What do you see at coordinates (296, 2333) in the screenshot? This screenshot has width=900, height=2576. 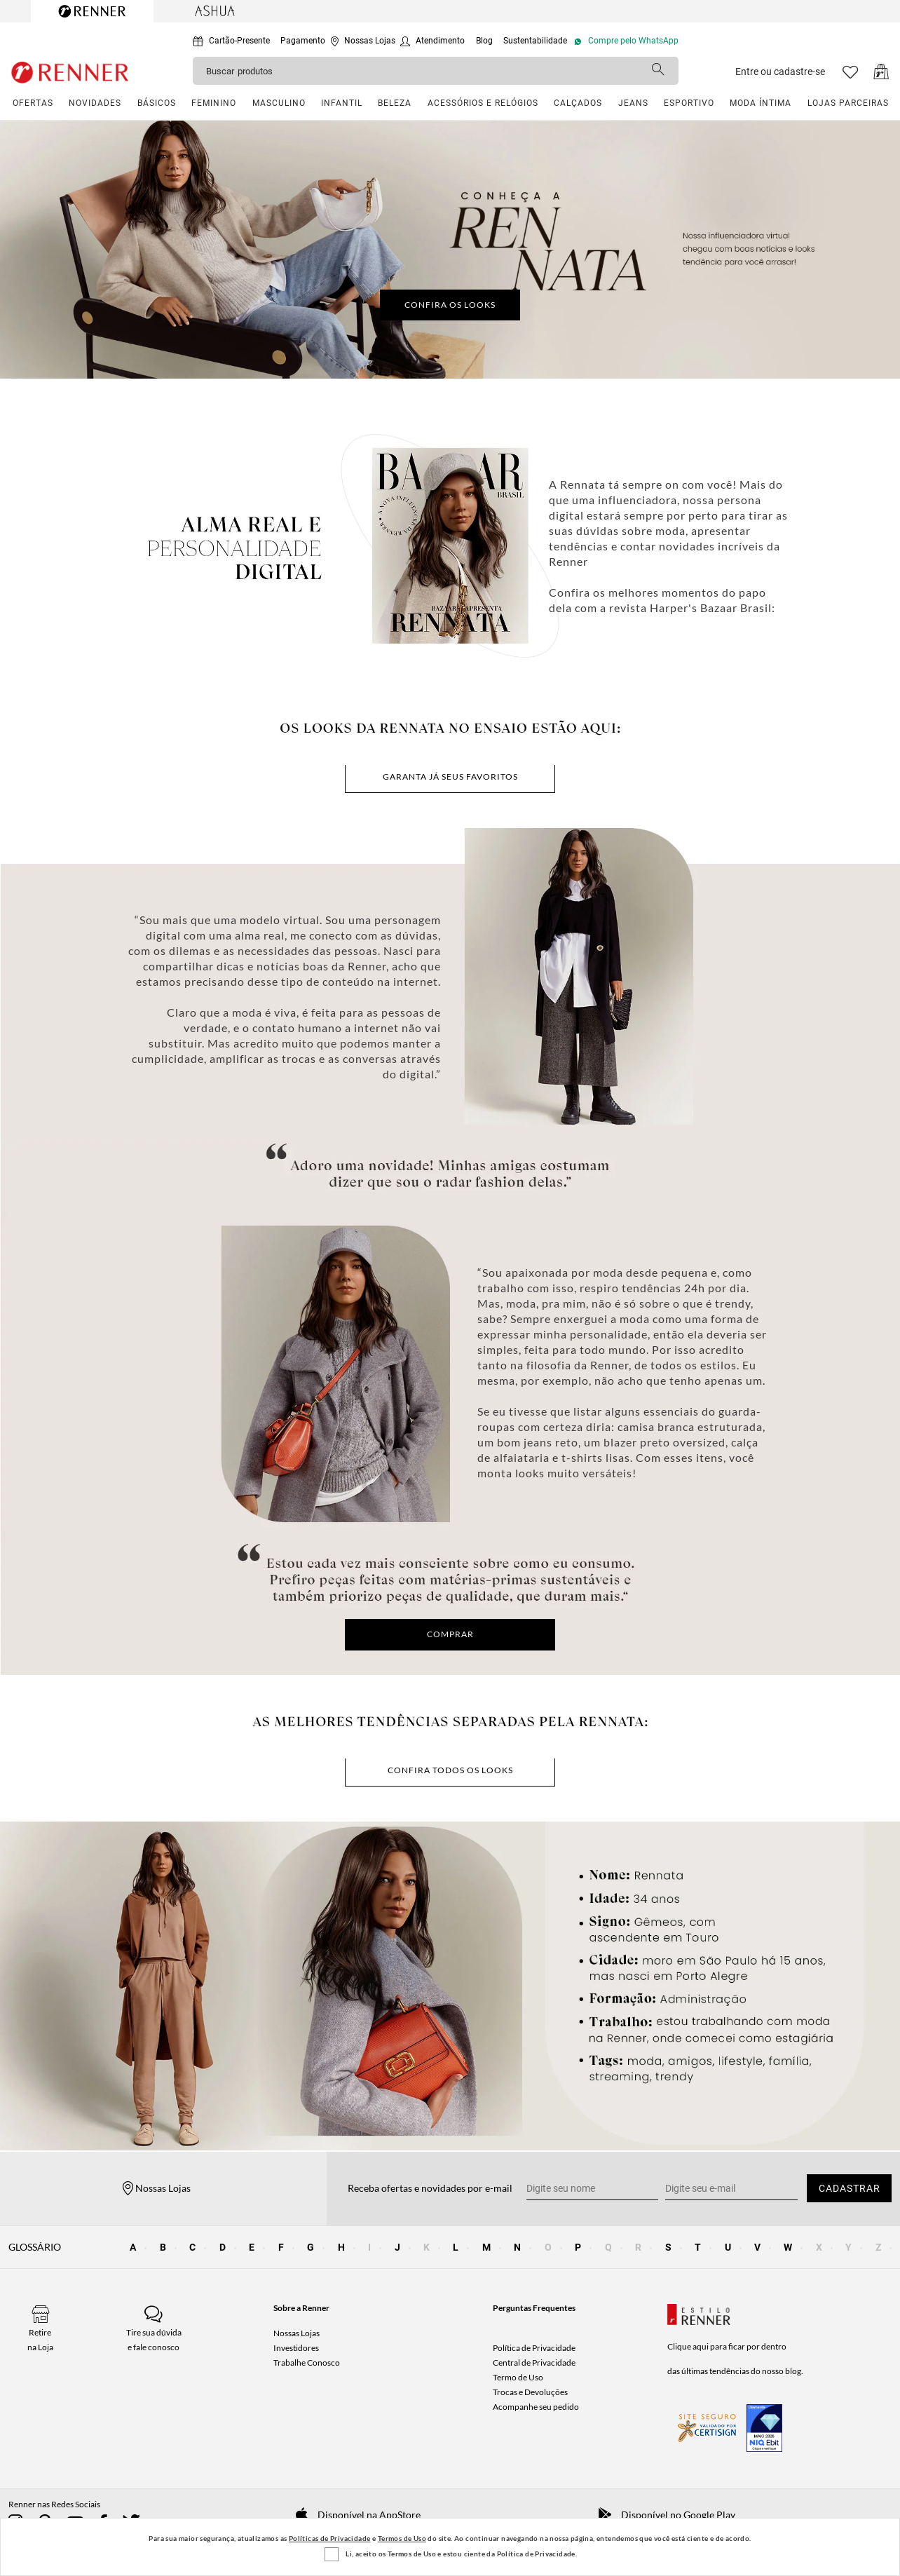 I see `Nossas Lojas` at bounding box center [296, 2333].